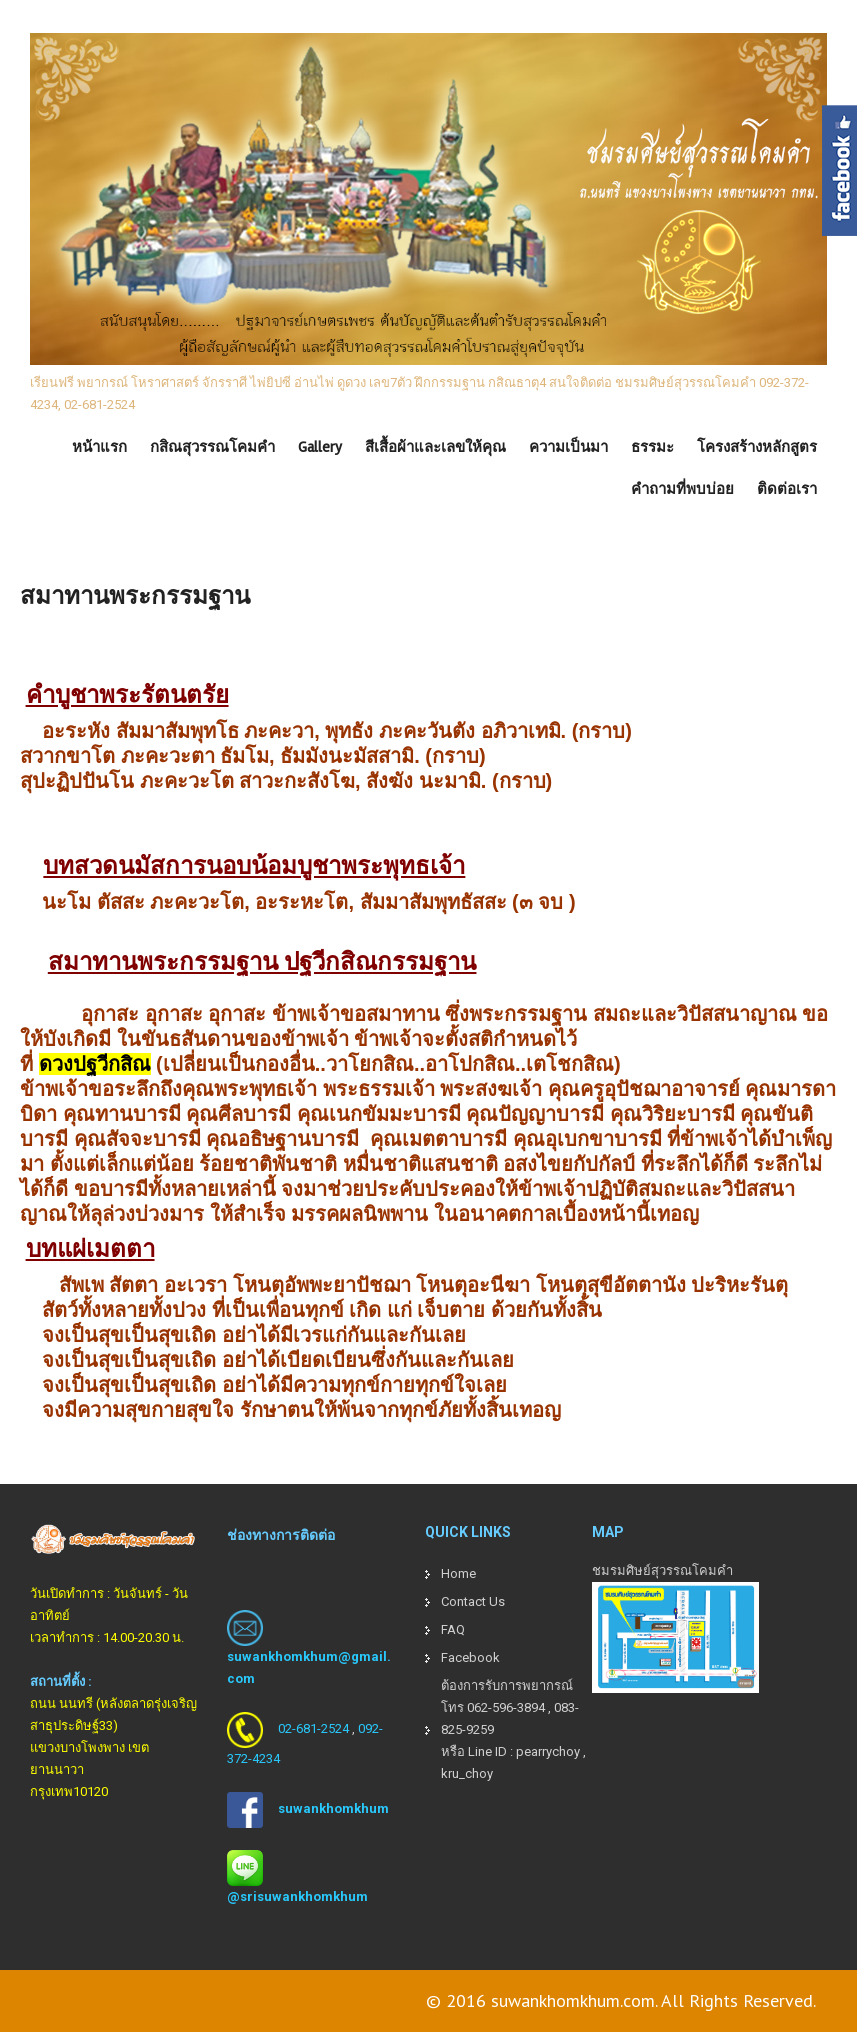 This screenshot has width=857, height=2032. What do you see at coordinates (470, 1657) in the screenshot?
I see `Facebook` at bounding box center [470, 1657].